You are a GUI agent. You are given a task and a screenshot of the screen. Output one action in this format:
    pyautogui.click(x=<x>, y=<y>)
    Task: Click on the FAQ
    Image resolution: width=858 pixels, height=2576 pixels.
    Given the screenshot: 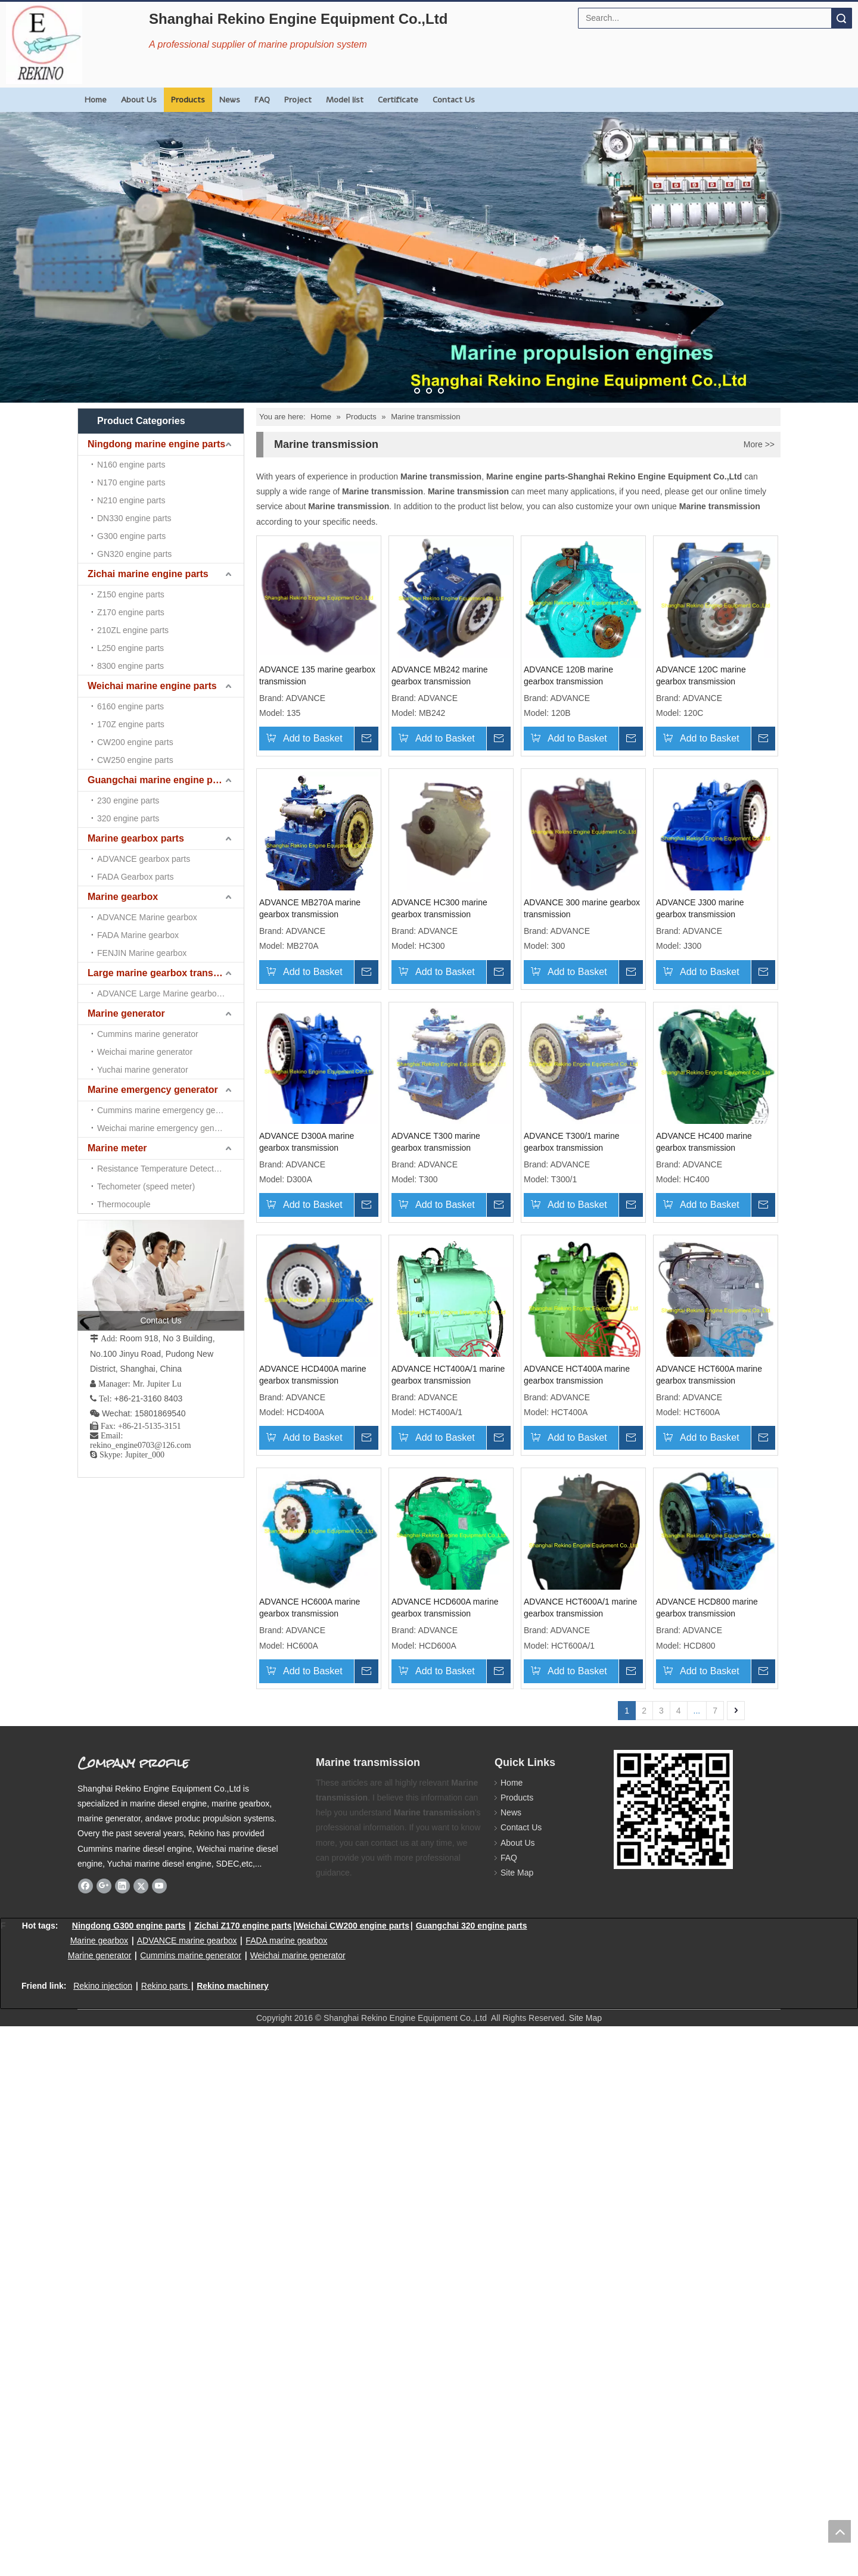 What is the action you would take?
    pyautogui.click(x=262, y=99)
    